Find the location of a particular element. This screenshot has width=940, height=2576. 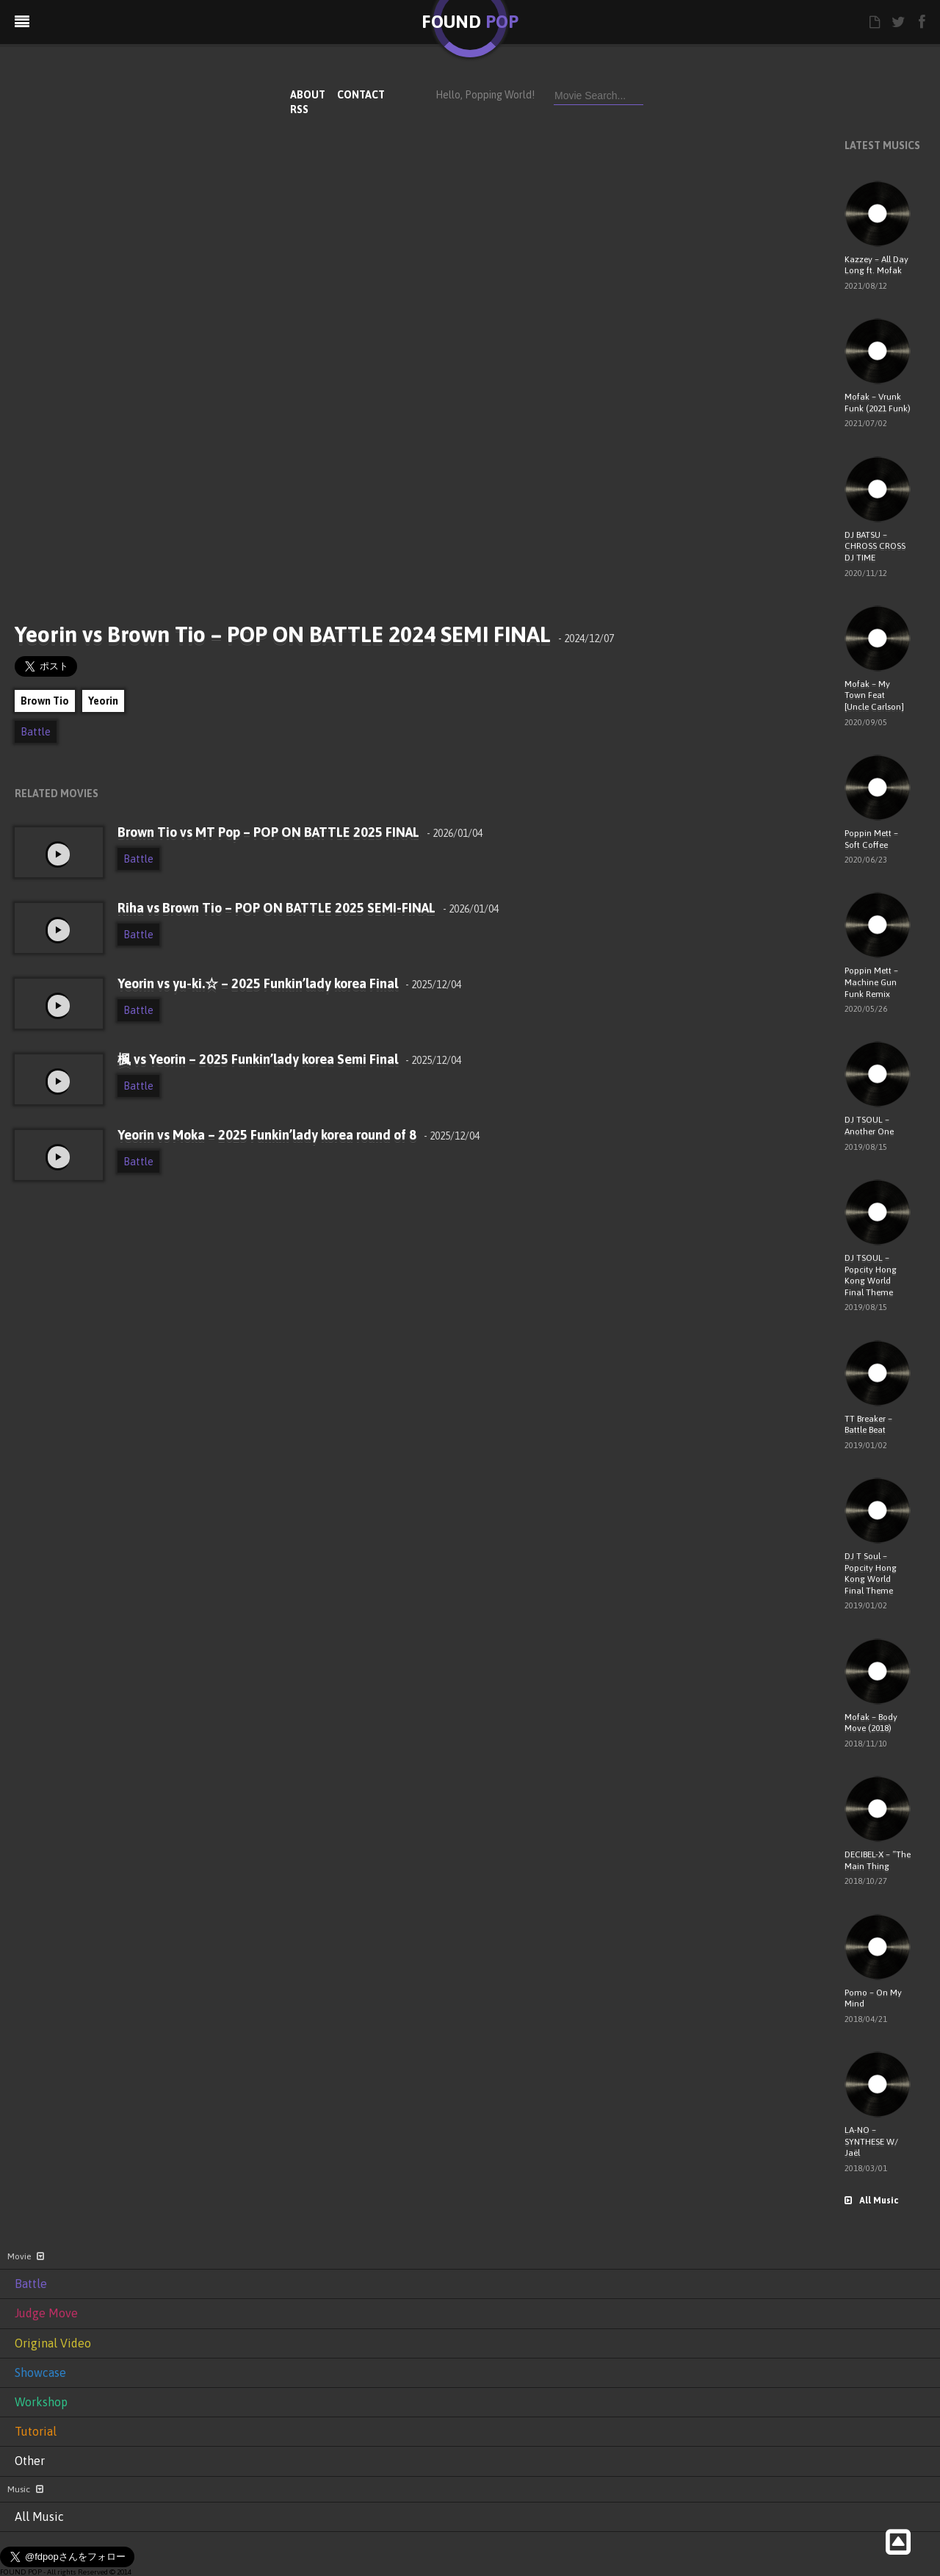

CONTACT is located at coordinates (361, 95).